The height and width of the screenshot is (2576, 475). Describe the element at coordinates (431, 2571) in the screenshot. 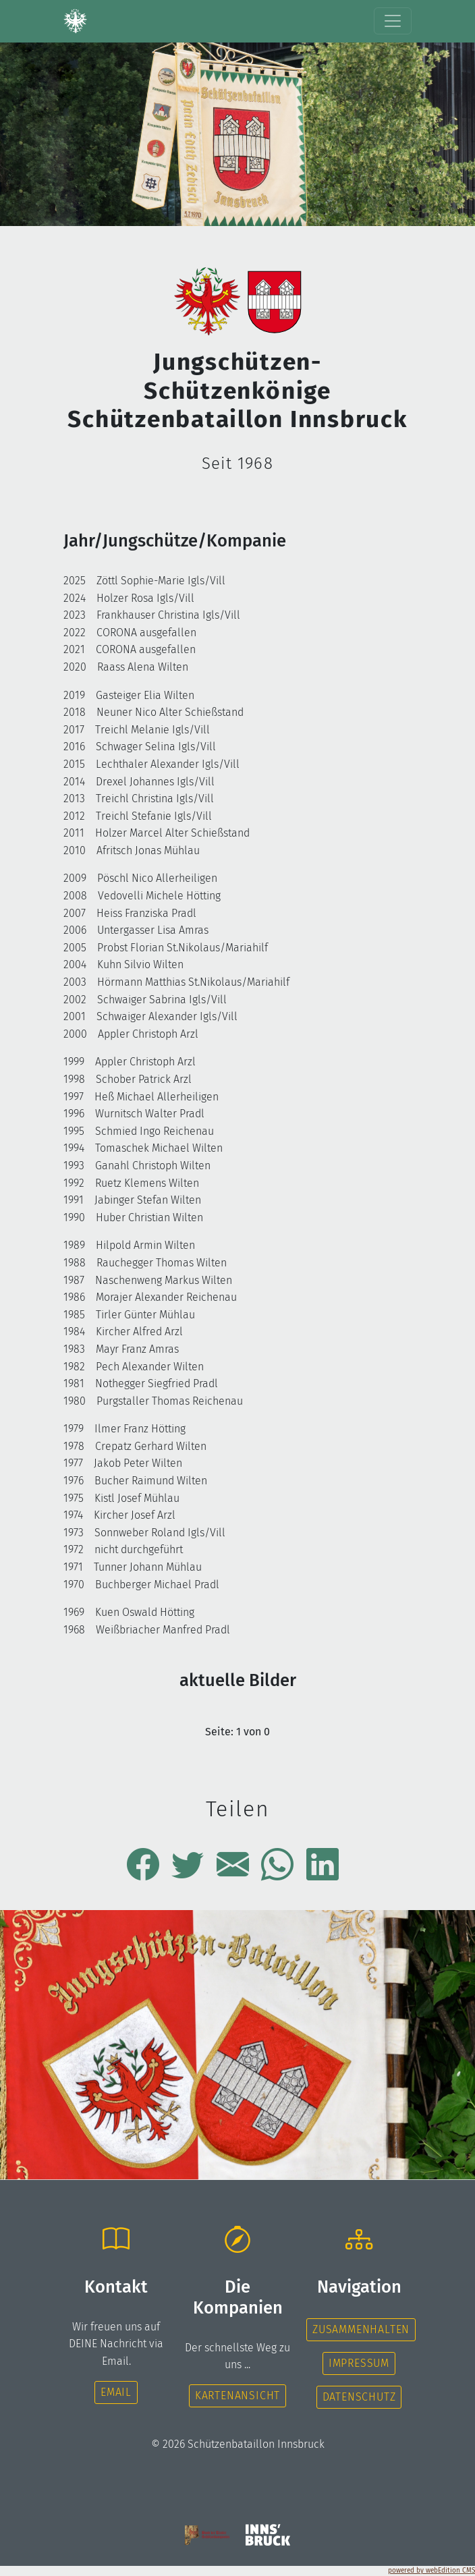

I see `powered by webEdition CMS` at that location.